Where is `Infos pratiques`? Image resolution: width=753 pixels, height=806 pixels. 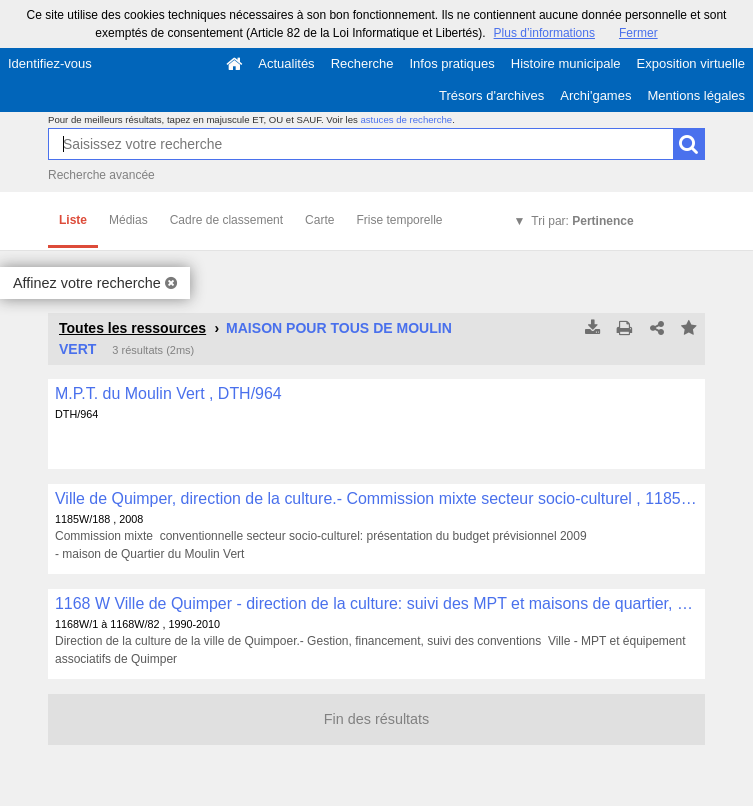 Infos pratiques is located at coordinates (452, 63).